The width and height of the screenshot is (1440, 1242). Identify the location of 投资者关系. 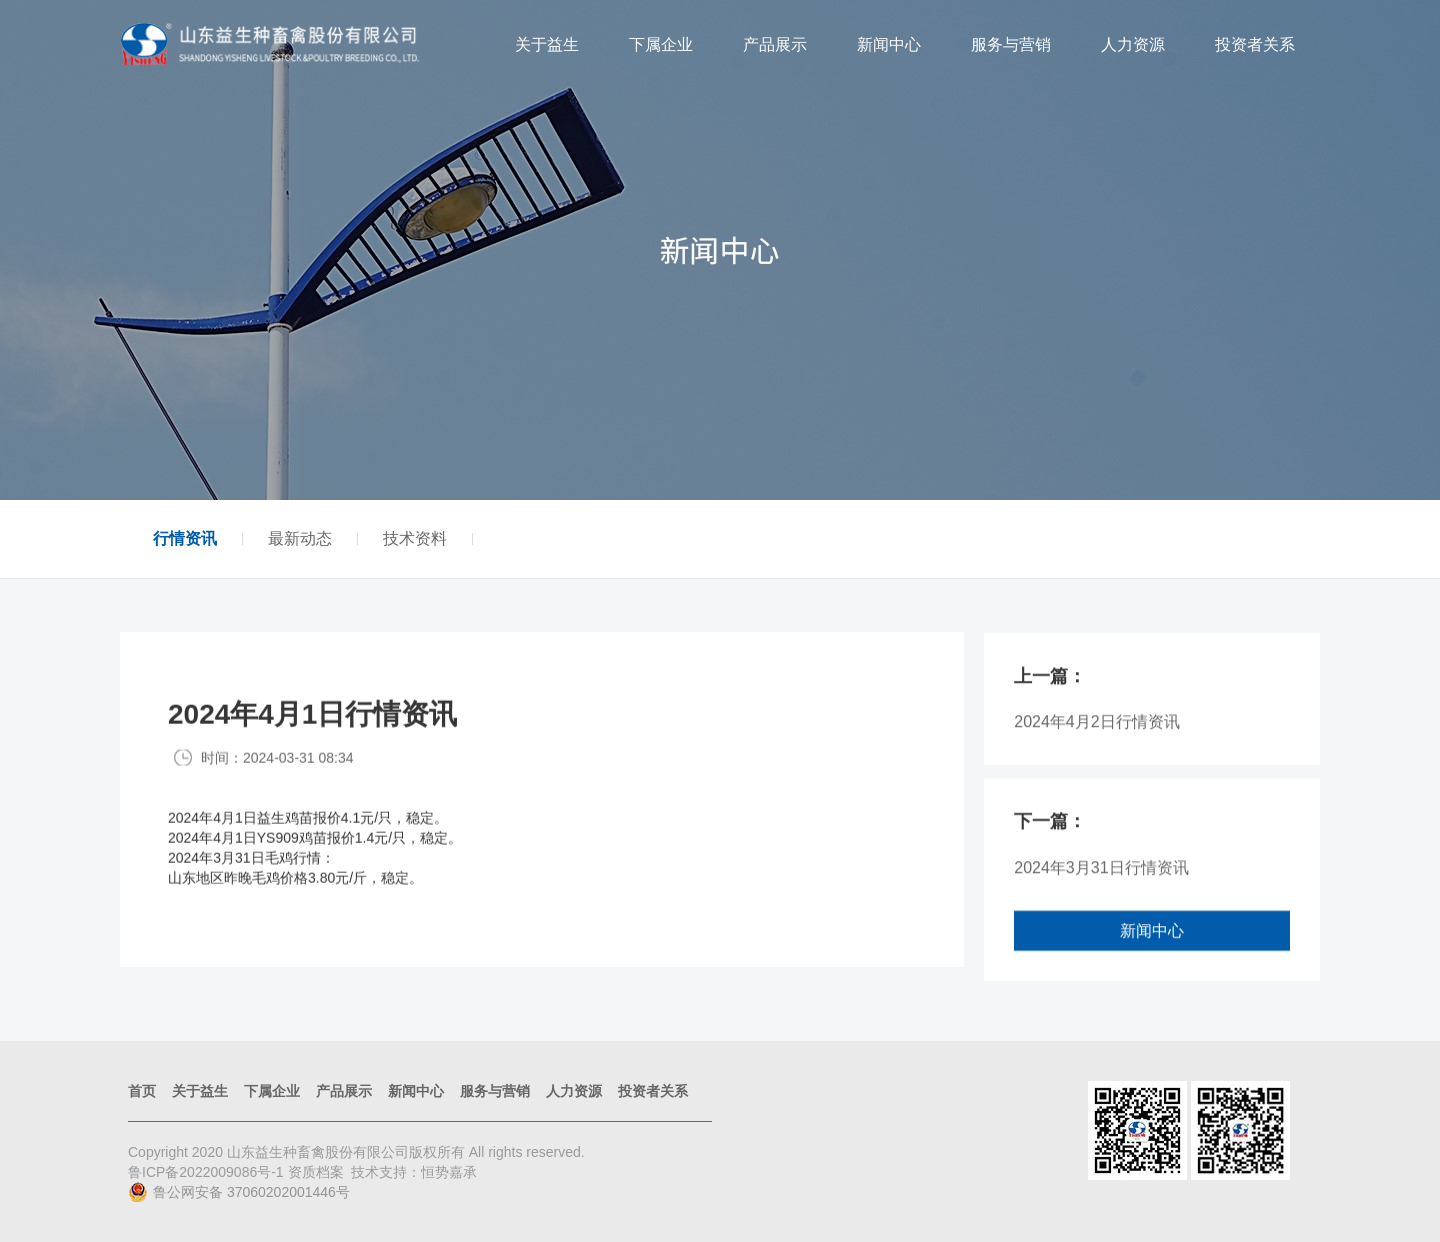
(1255, 44).